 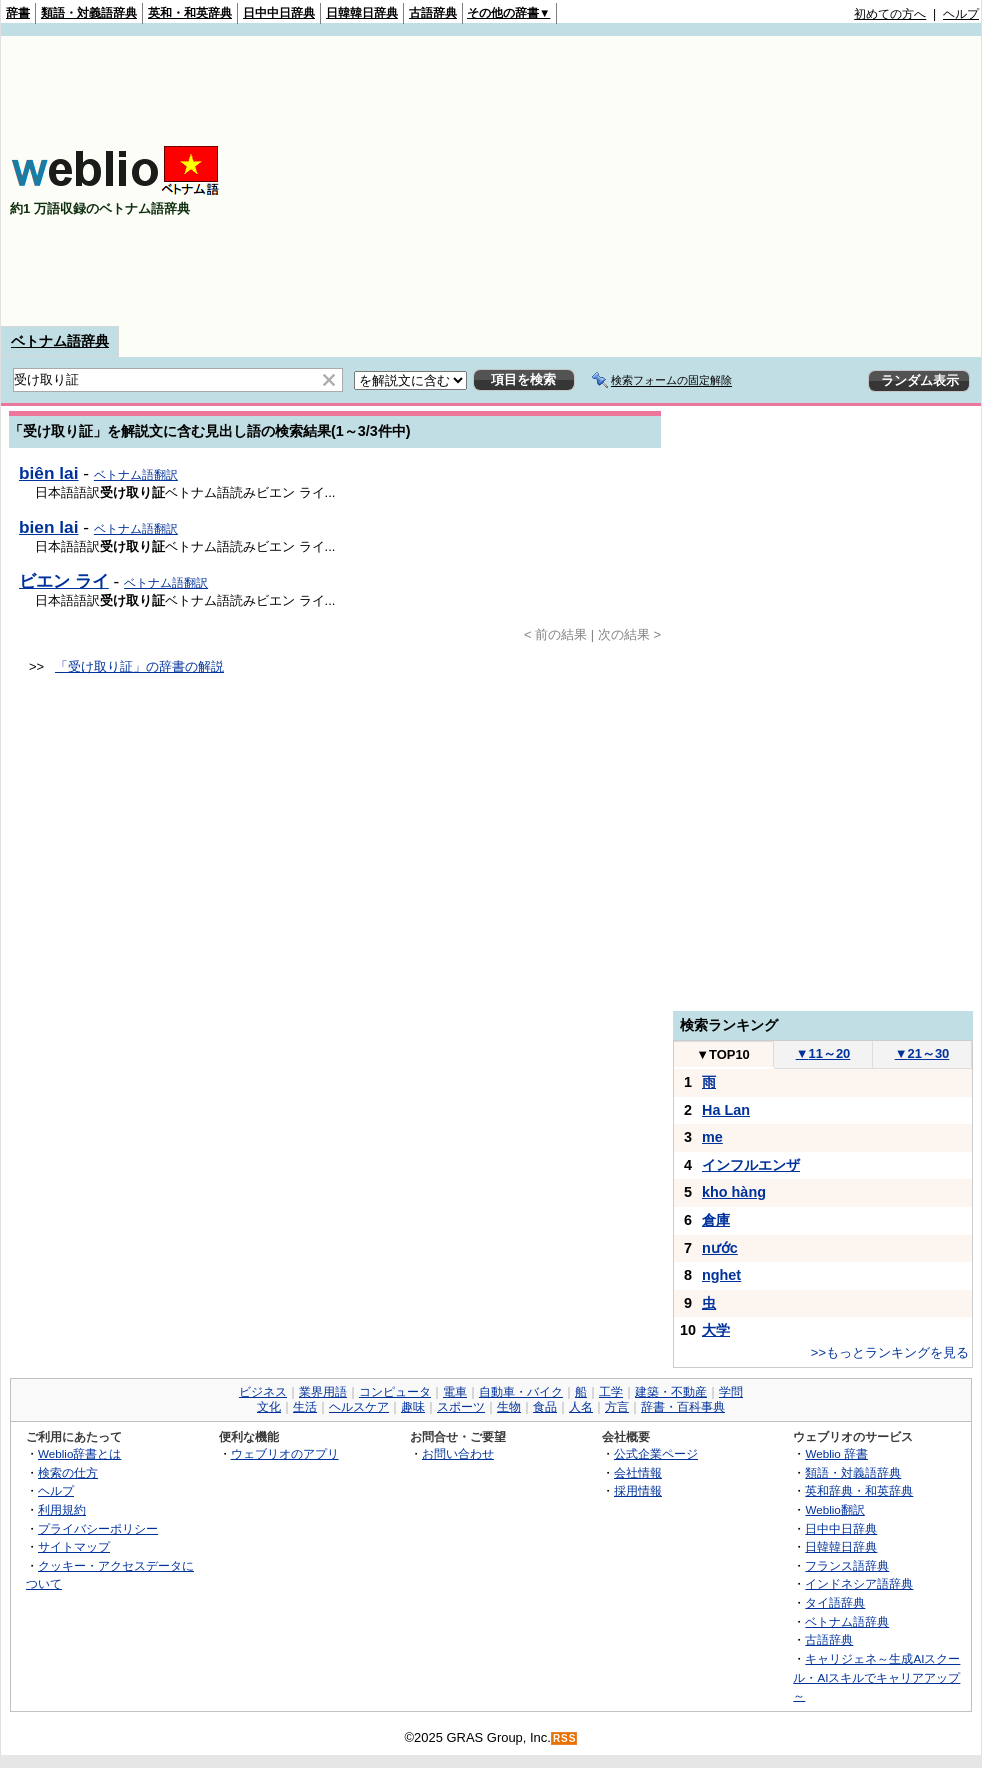 What do you see at coordinates (751, 1165) in the screenshot?
I see `インフルエンザ` at bounding box center [751, 1165].